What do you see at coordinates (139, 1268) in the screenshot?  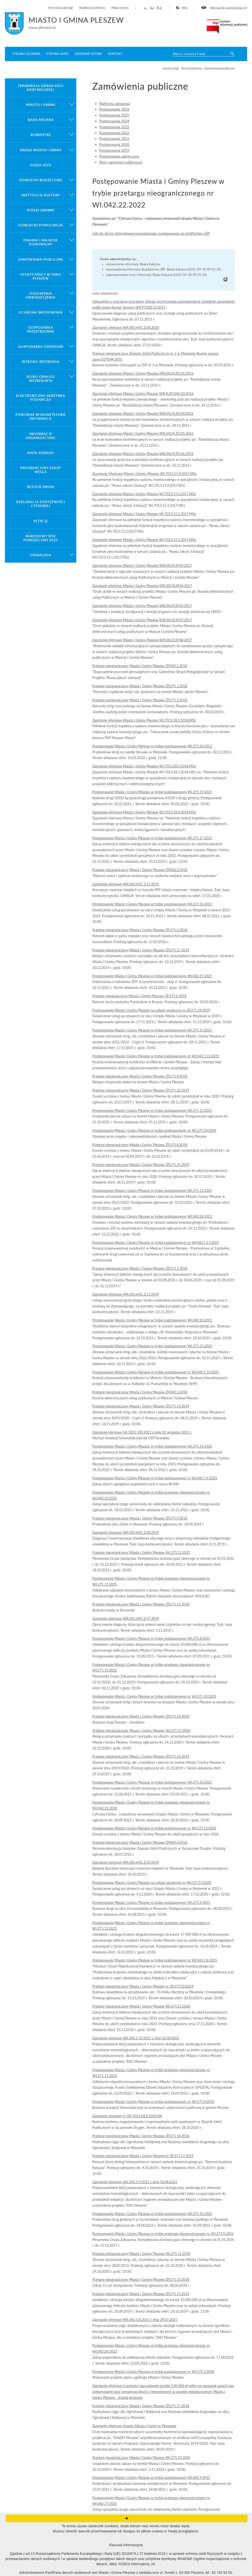 I see `Przetarg nieograniczony Miasta i Gminy Pleszew ZP.271.7.2018` at bounding box center [139, 1268].